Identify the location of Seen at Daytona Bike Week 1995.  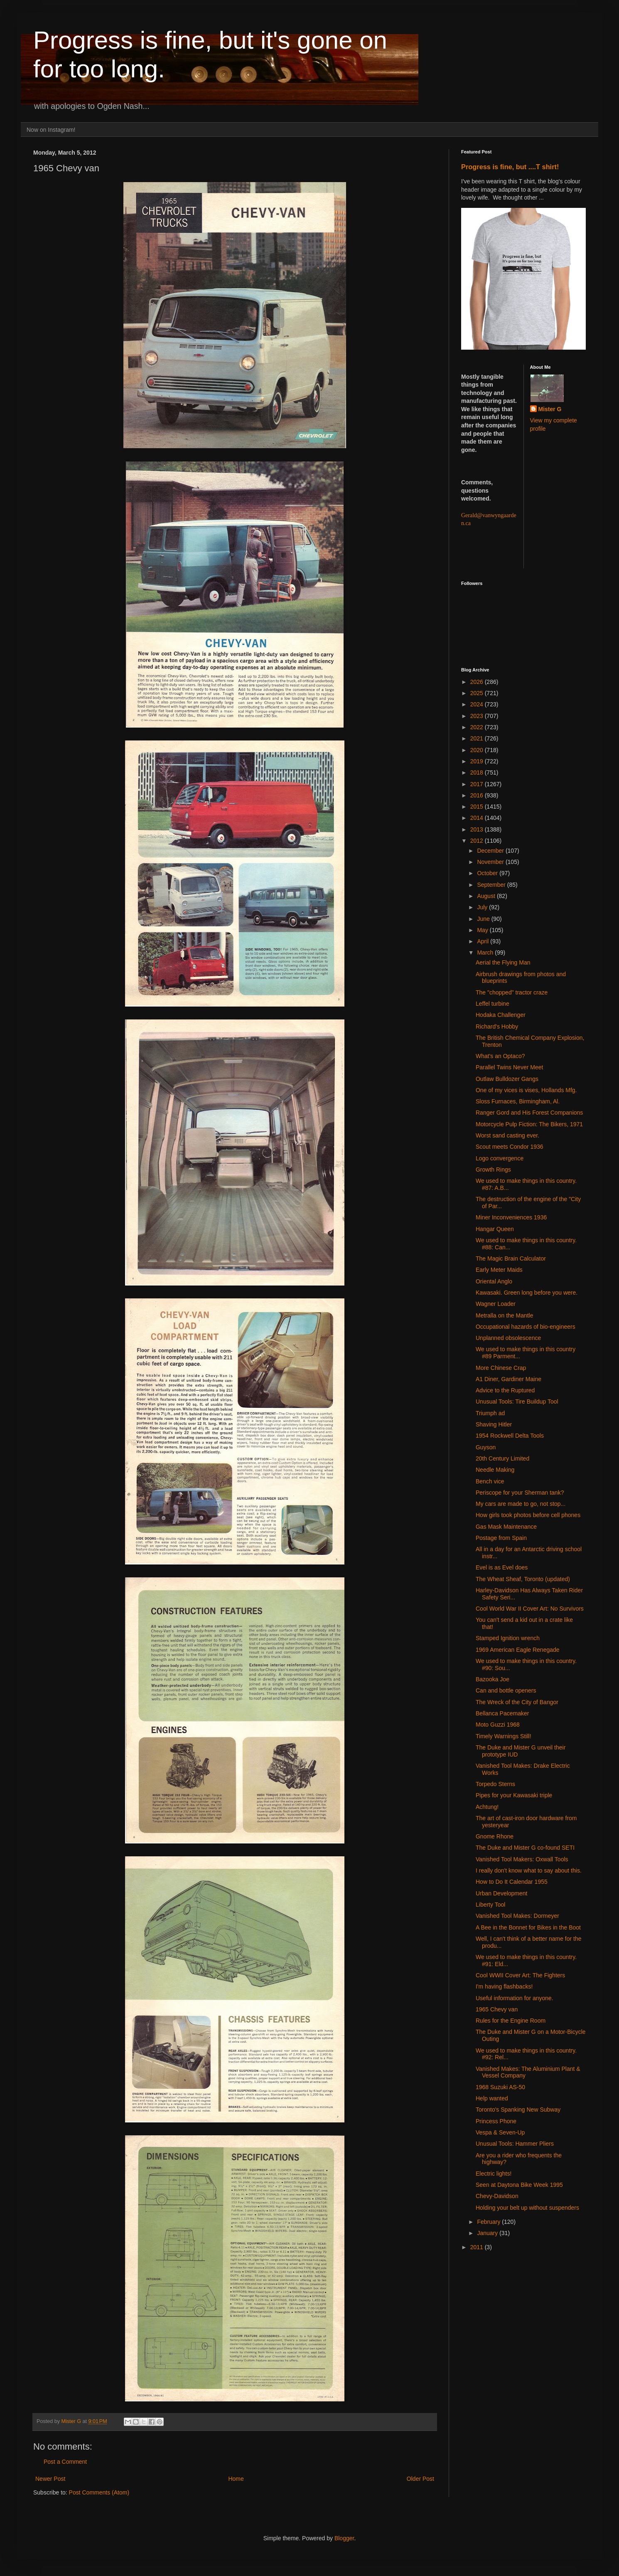
(519, 2184).